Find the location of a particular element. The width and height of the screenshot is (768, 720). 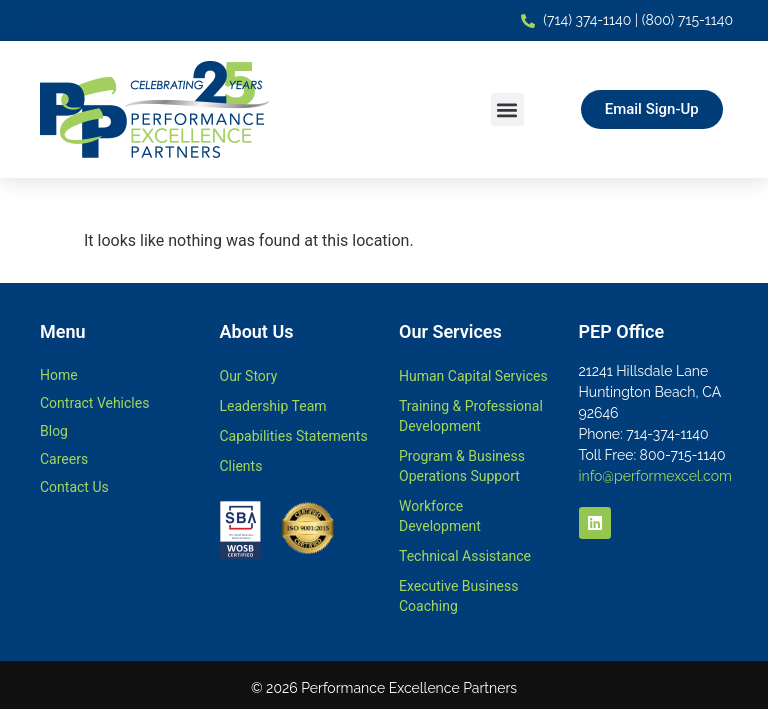

Human Capital Services is located at coordinates (473, 376).